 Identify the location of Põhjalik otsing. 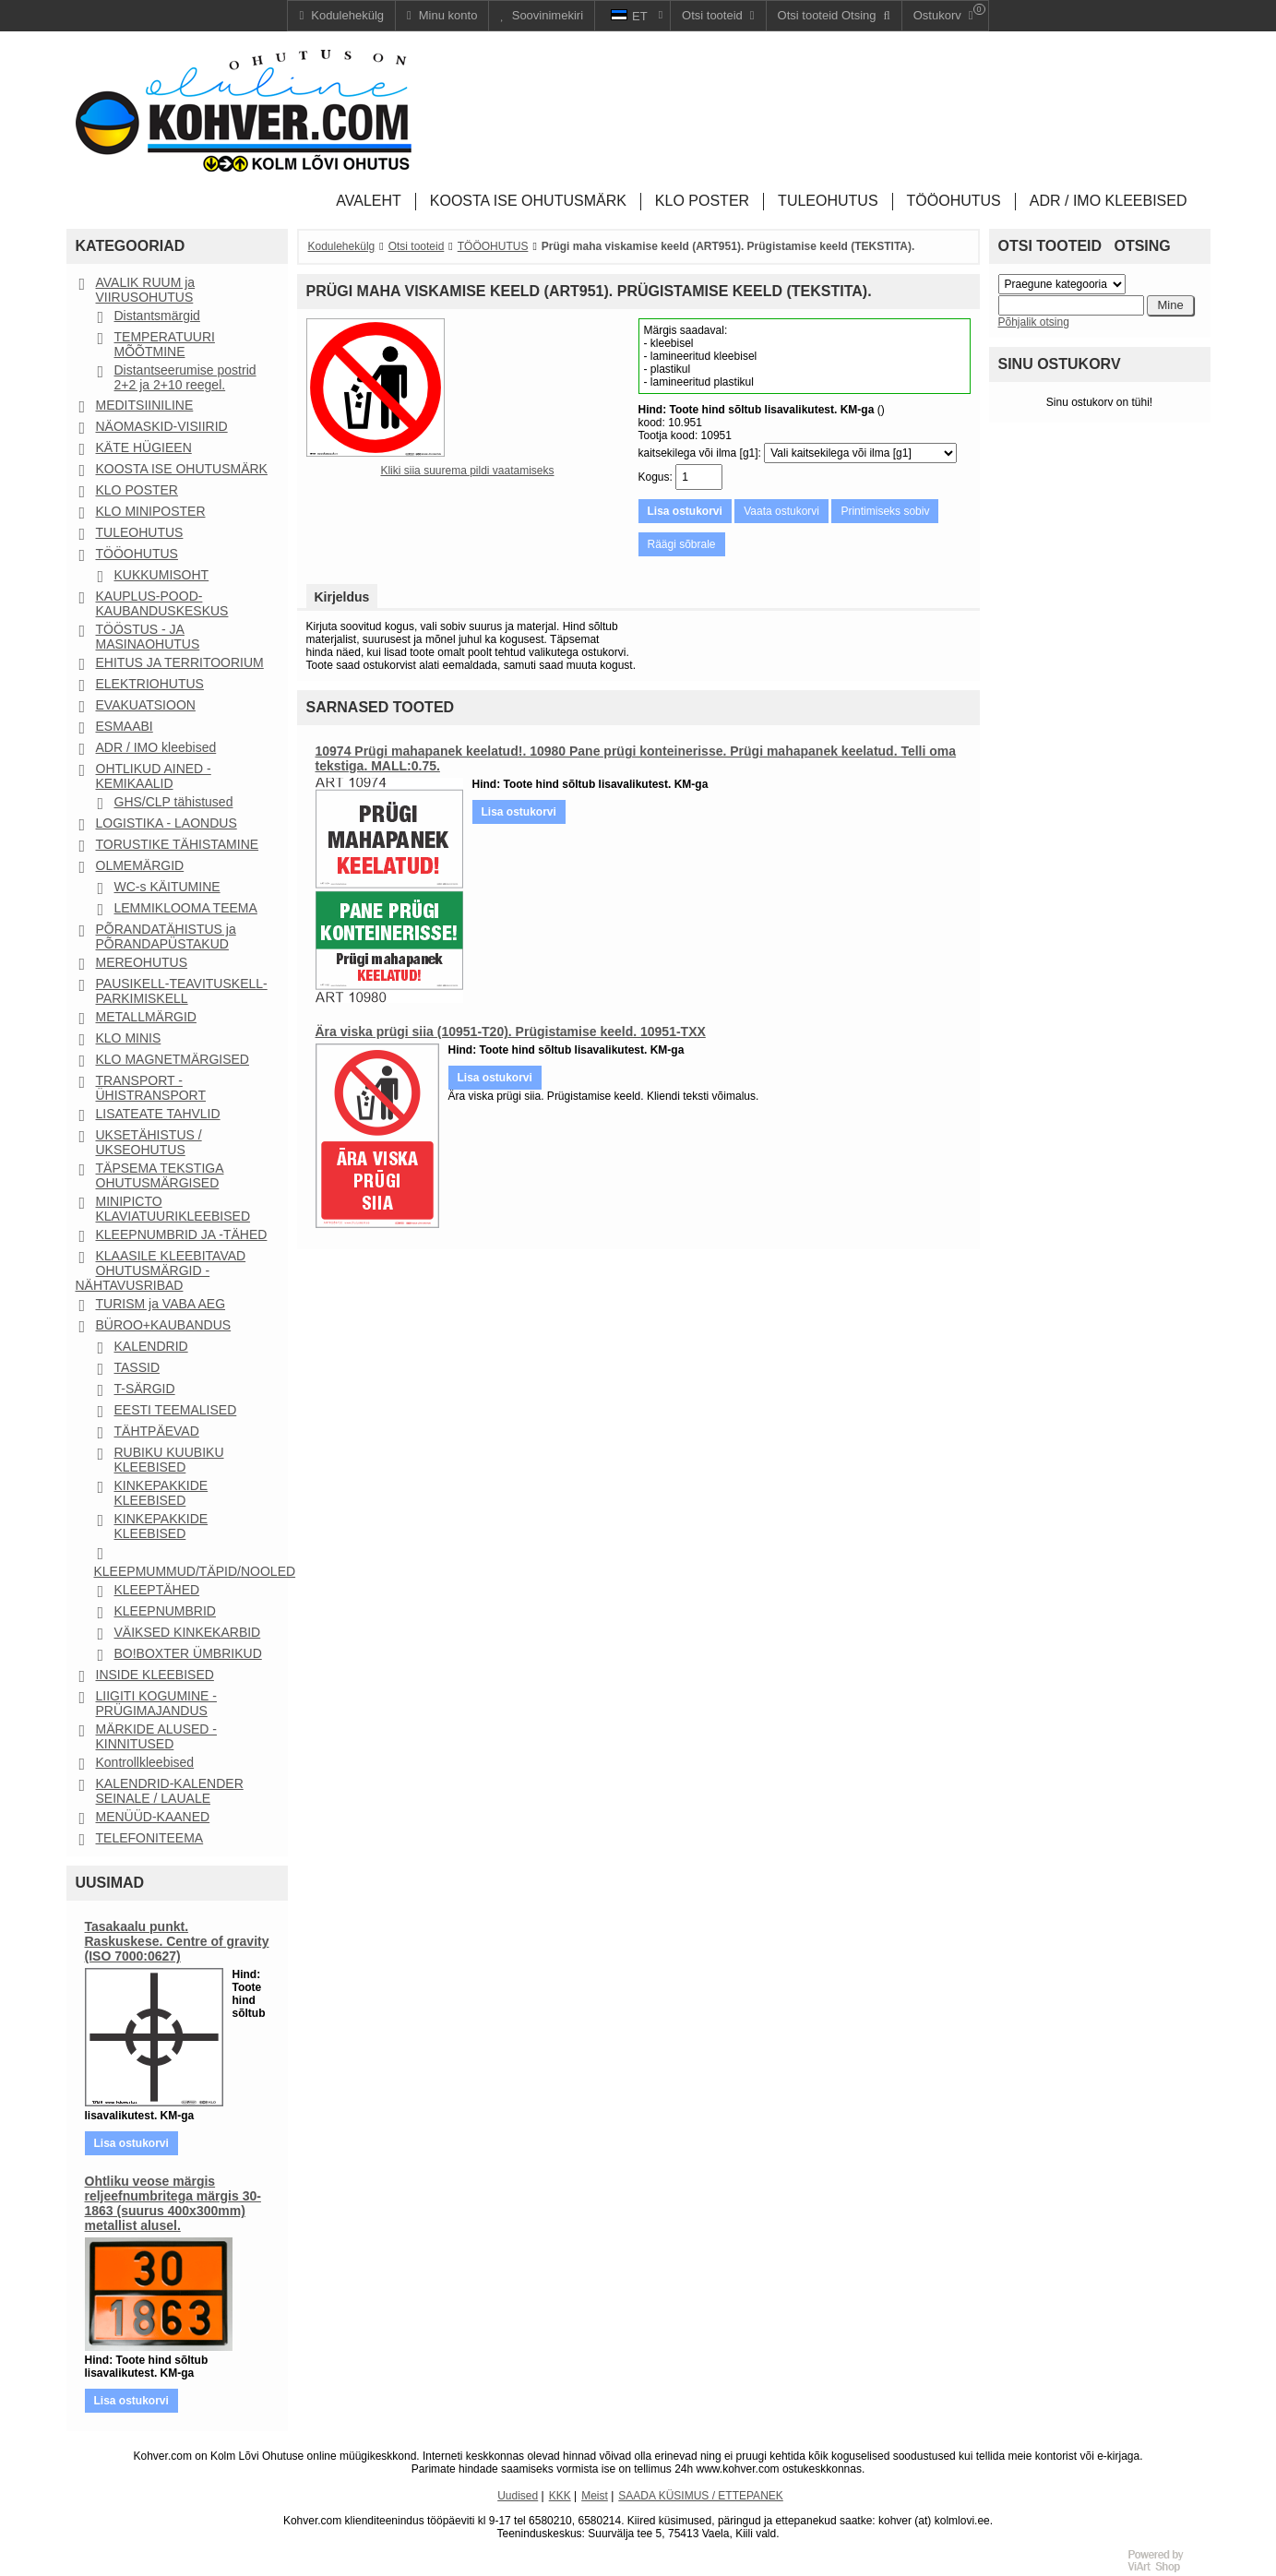
(1033, 322).